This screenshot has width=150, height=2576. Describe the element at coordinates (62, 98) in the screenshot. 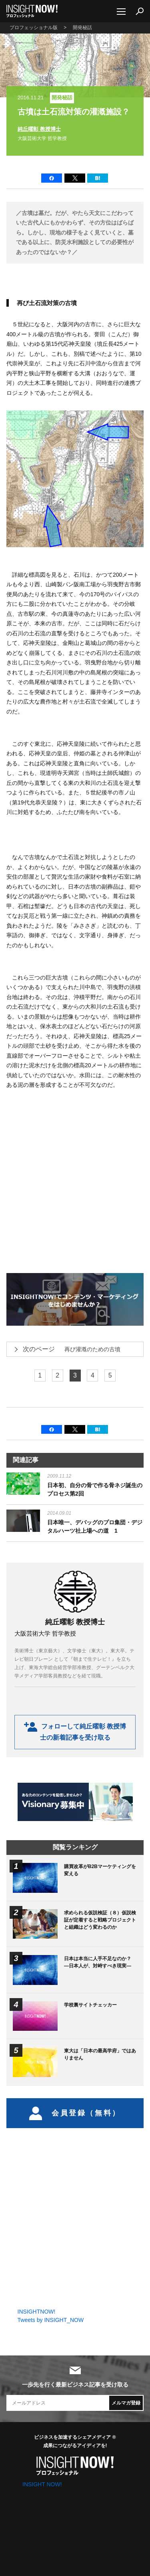

I see `開発秘話` at that location.